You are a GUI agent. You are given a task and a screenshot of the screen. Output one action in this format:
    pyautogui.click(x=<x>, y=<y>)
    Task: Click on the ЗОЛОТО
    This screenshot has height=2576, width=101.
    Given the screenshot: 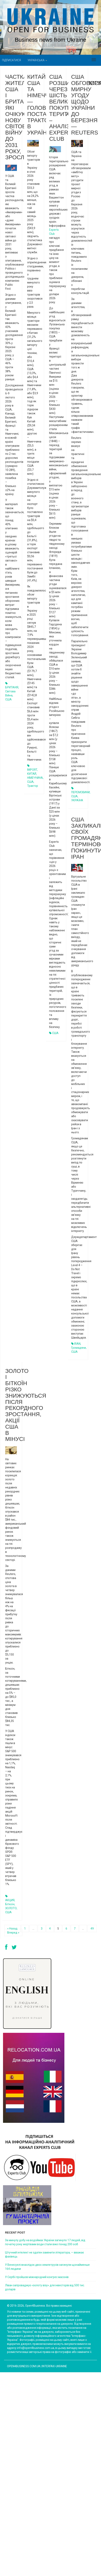 What is the action you would take?
    pyautogui.click(x=11, y=1908)
    